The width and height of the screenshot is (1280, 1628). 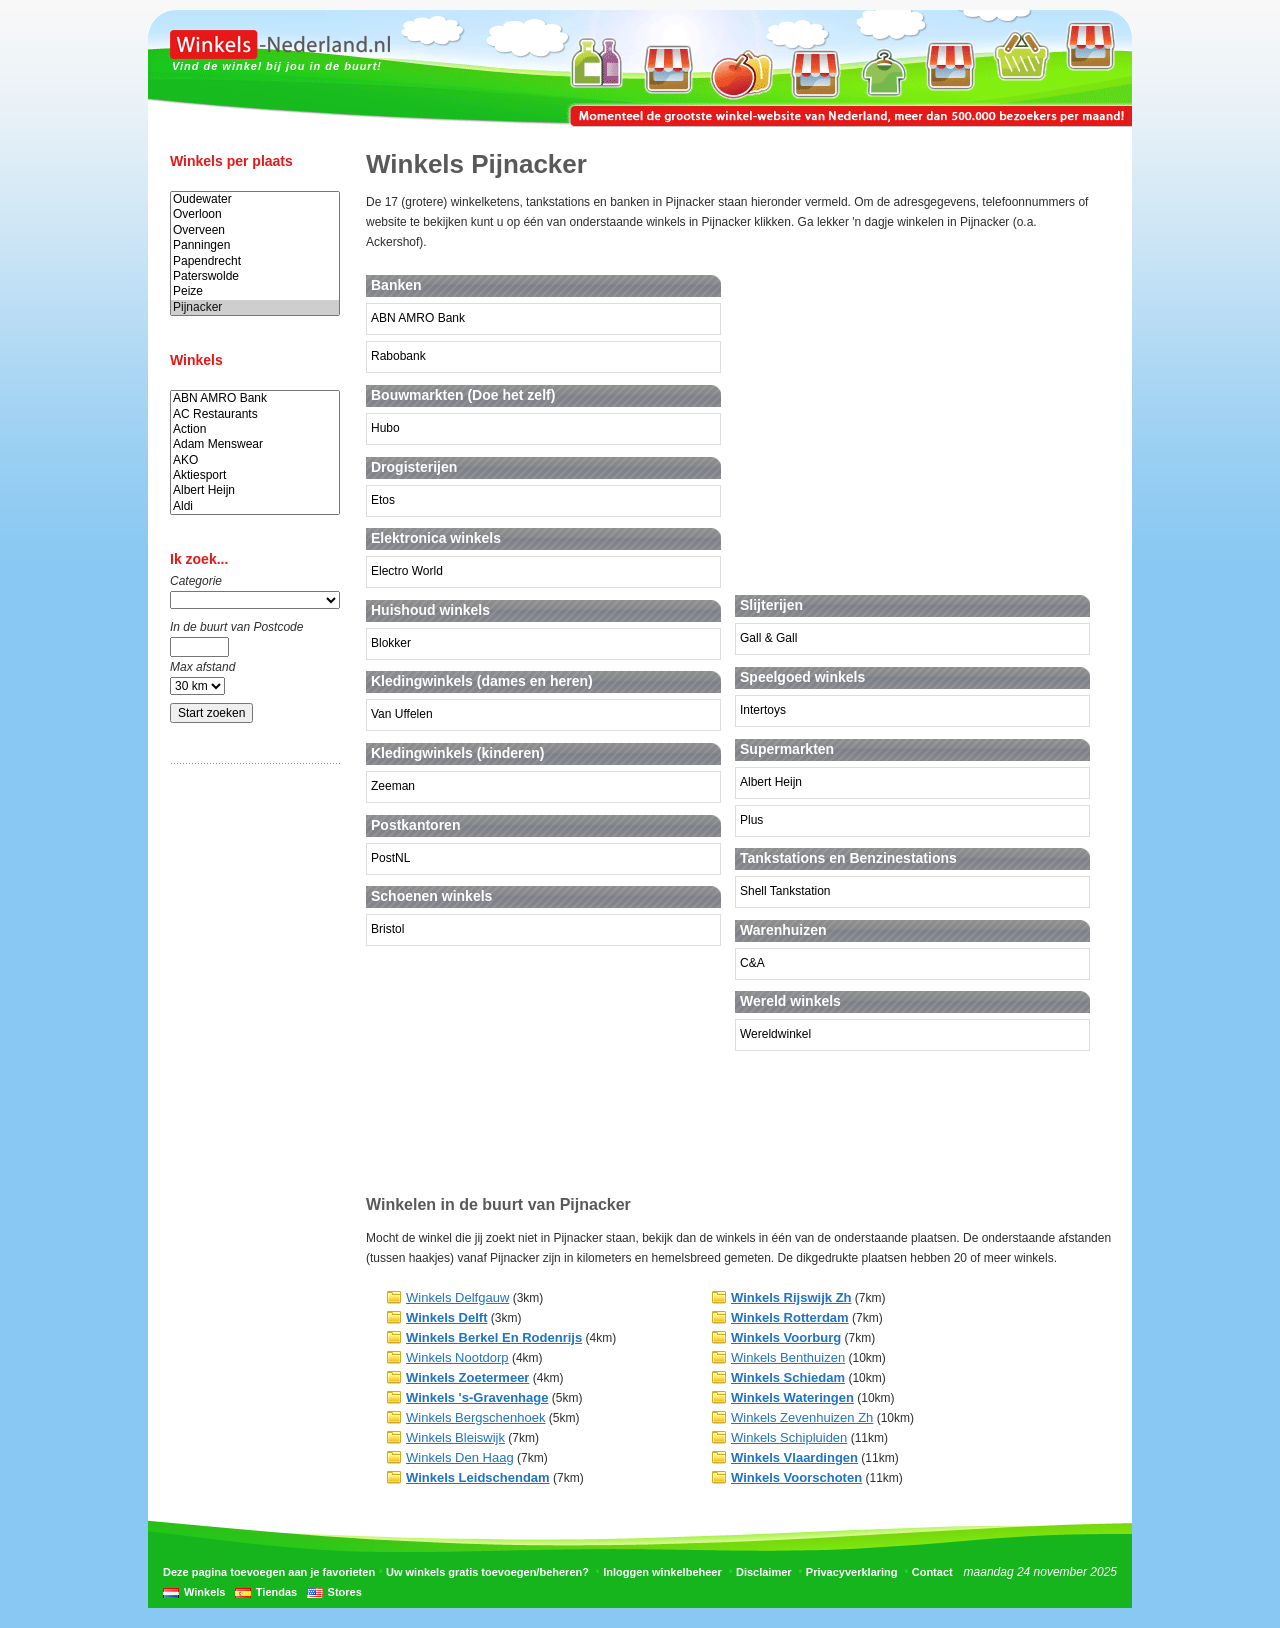 What do you see at coordinates (789, 1437) in the screenshot?
I see `Winkels Schipluiden` at bounding box center [789, 1437].